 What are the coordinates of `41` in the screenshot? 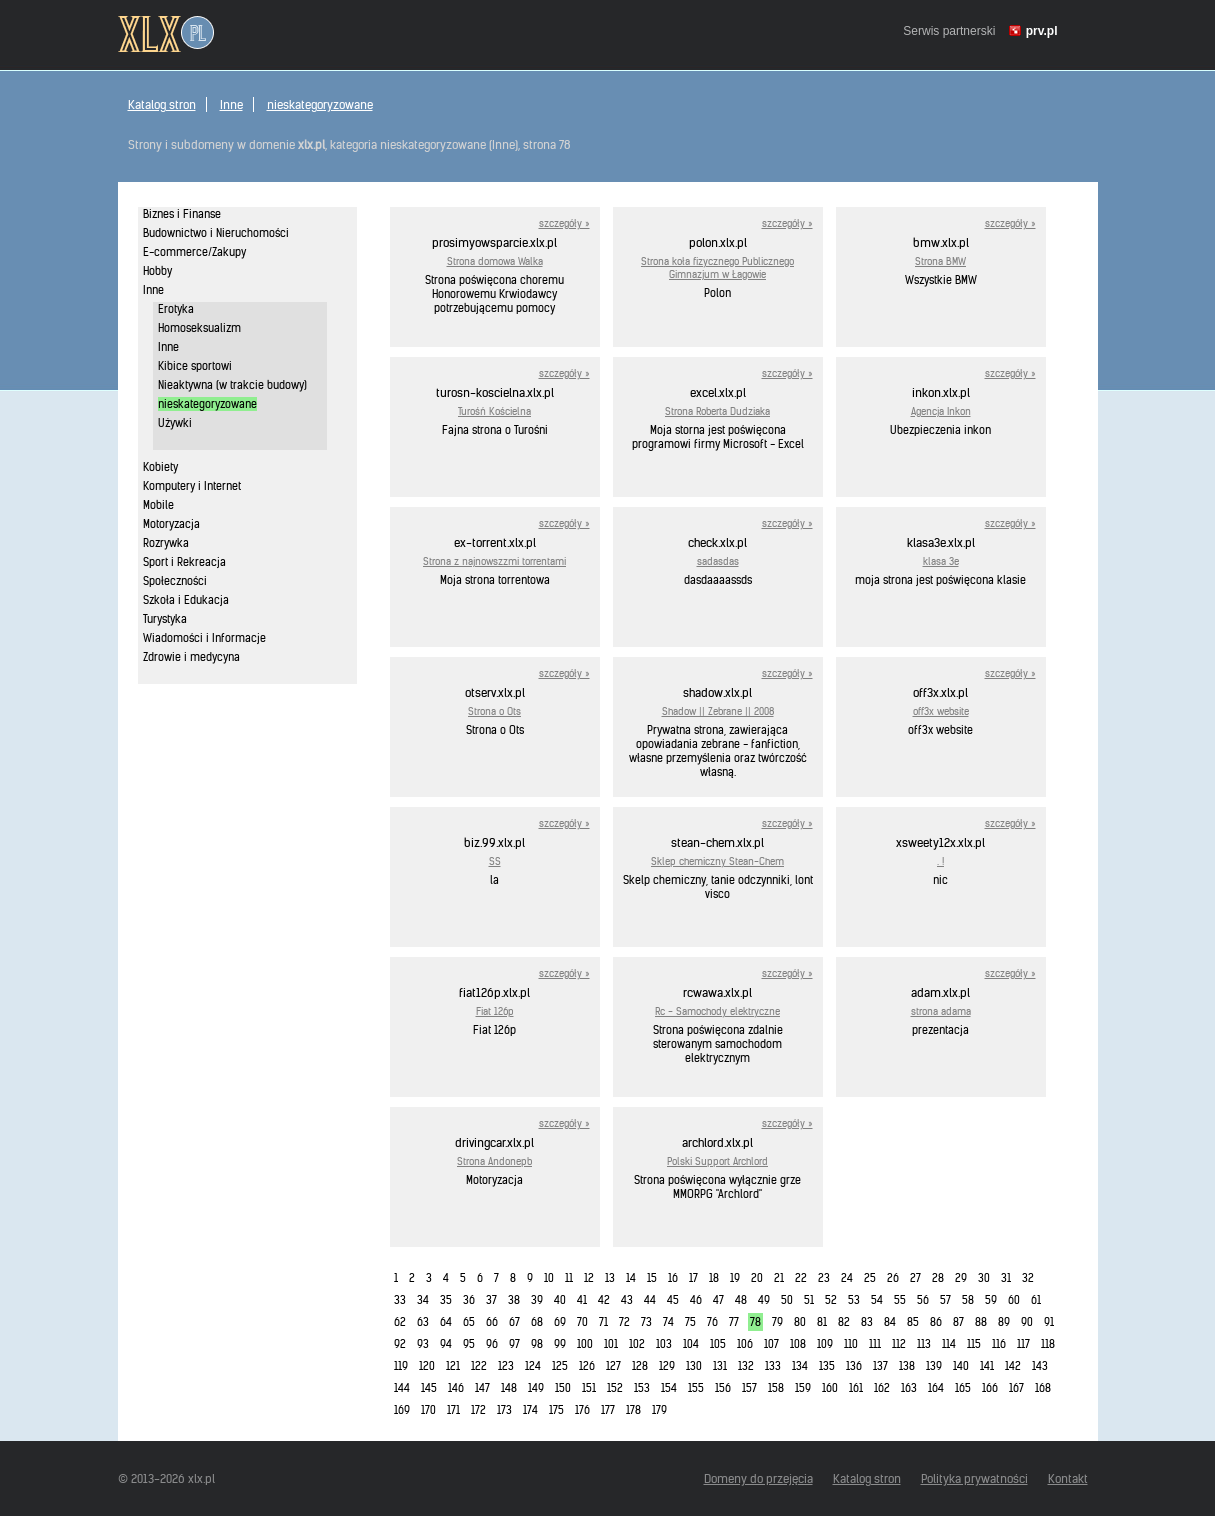 It's located at (582, 1300).